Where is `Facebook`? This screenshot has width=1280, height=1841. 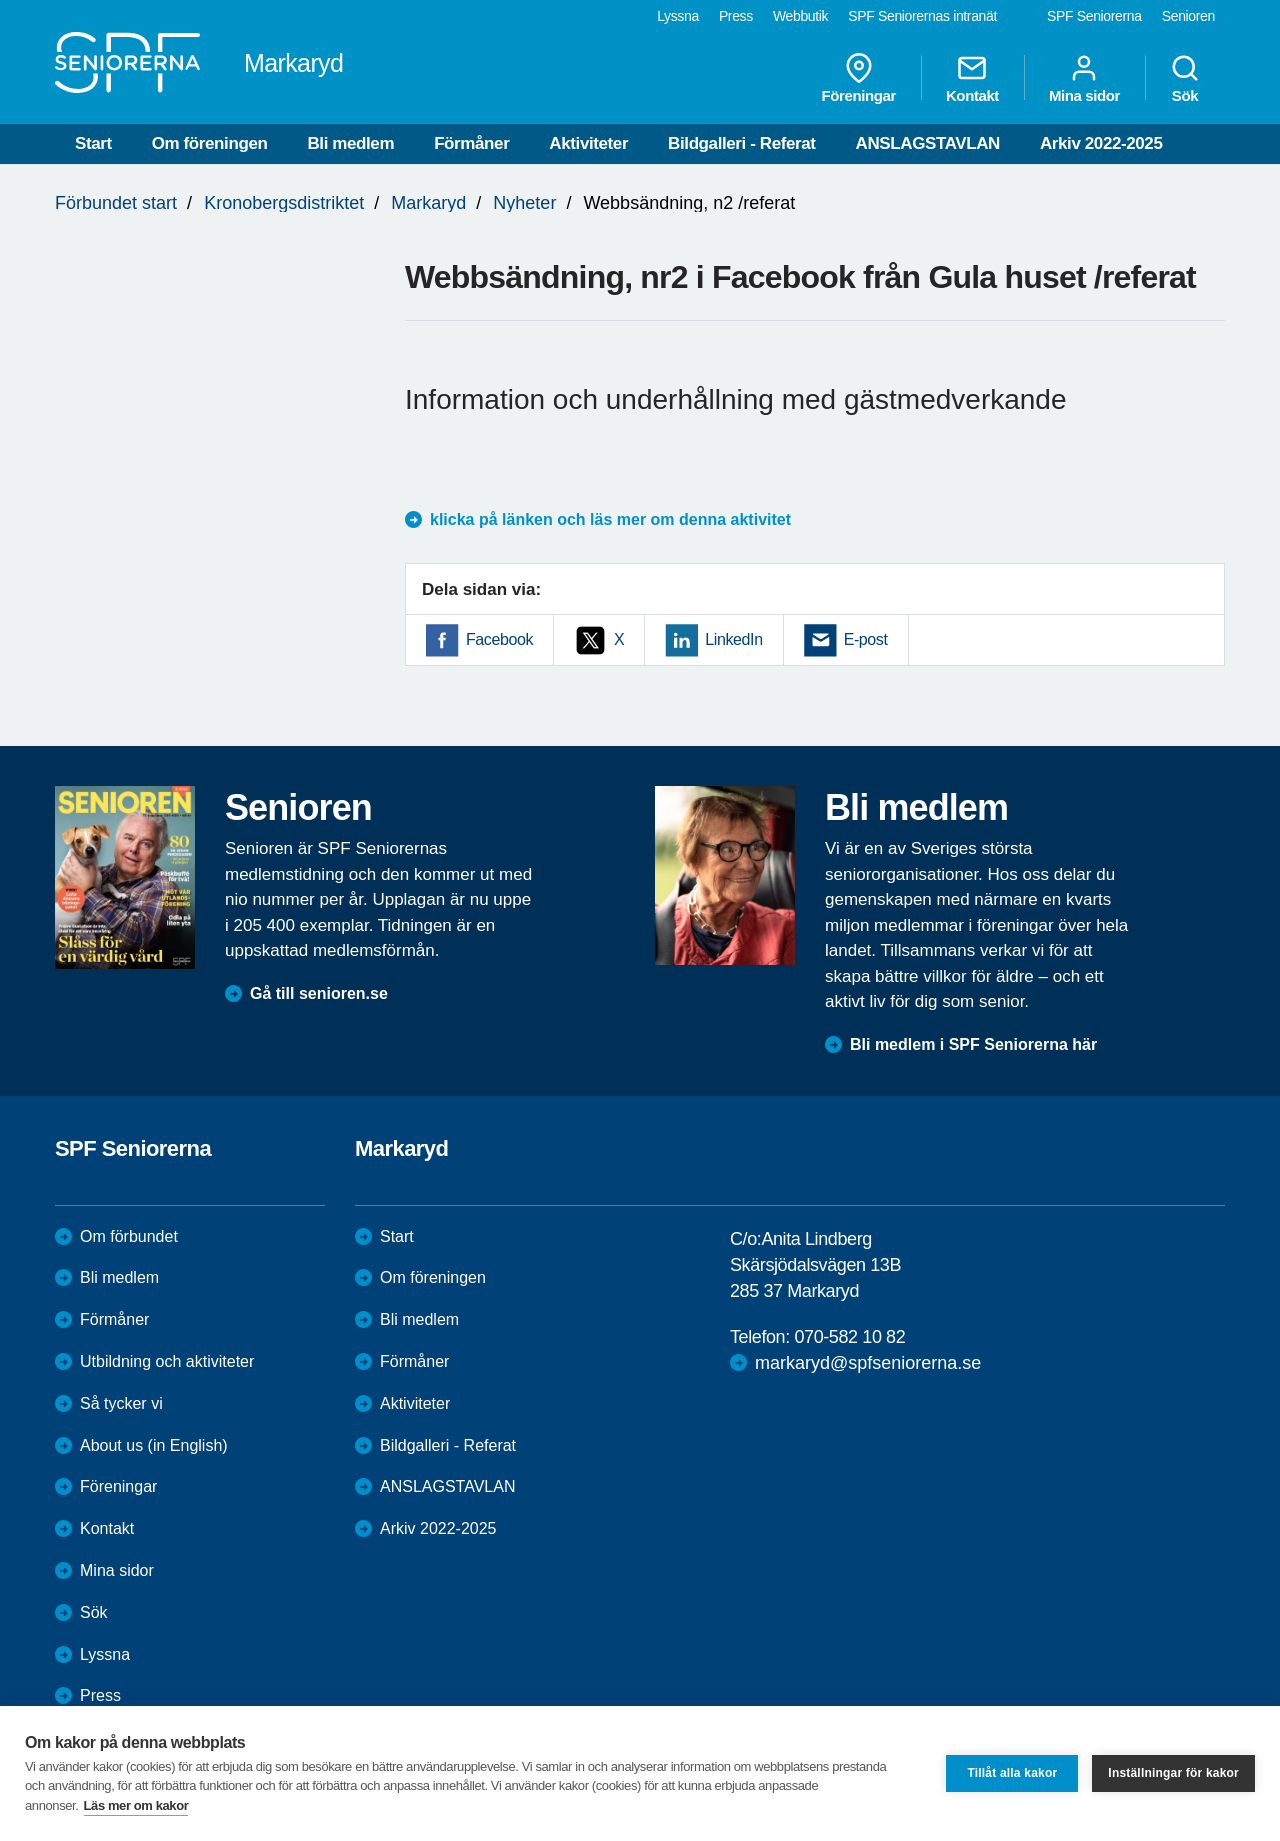
Facebook is located at coordinates (499, 639).